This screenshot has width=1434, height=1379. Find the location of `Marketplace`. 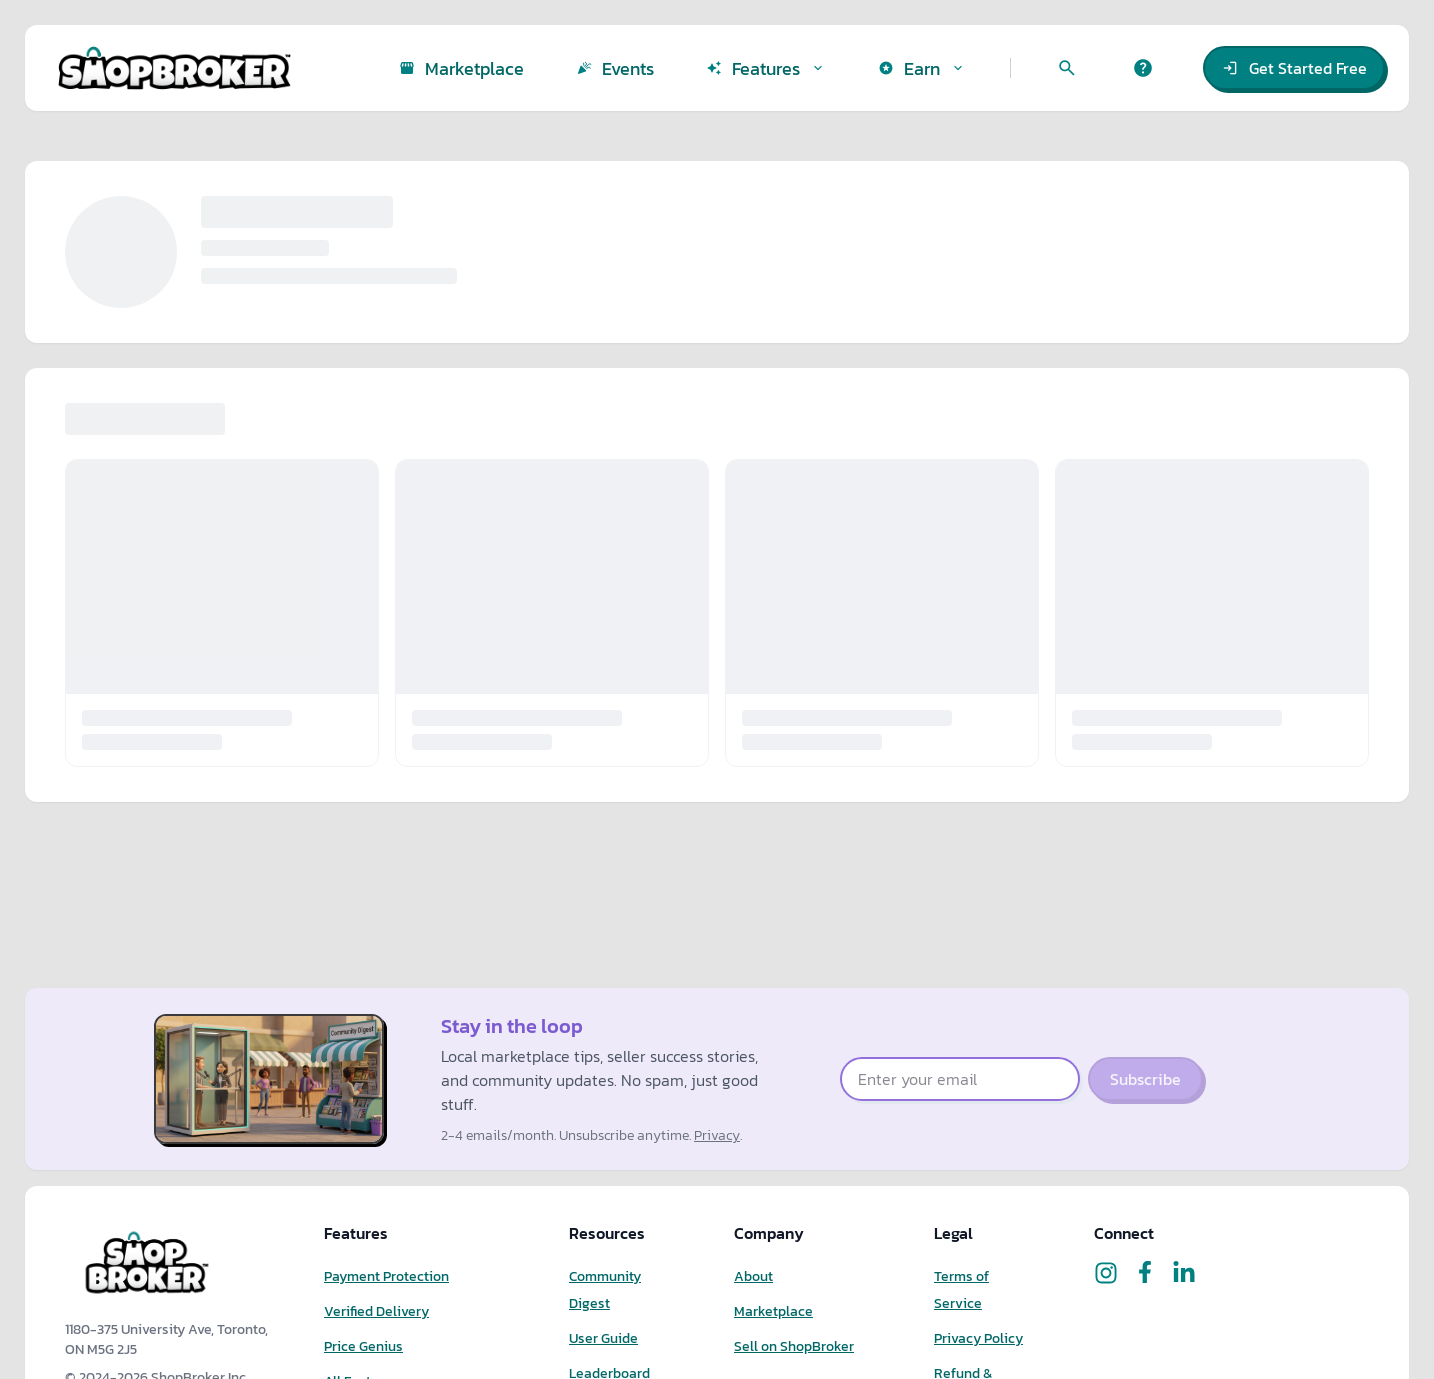

Marketplace is located at coordinates (773, 1311).